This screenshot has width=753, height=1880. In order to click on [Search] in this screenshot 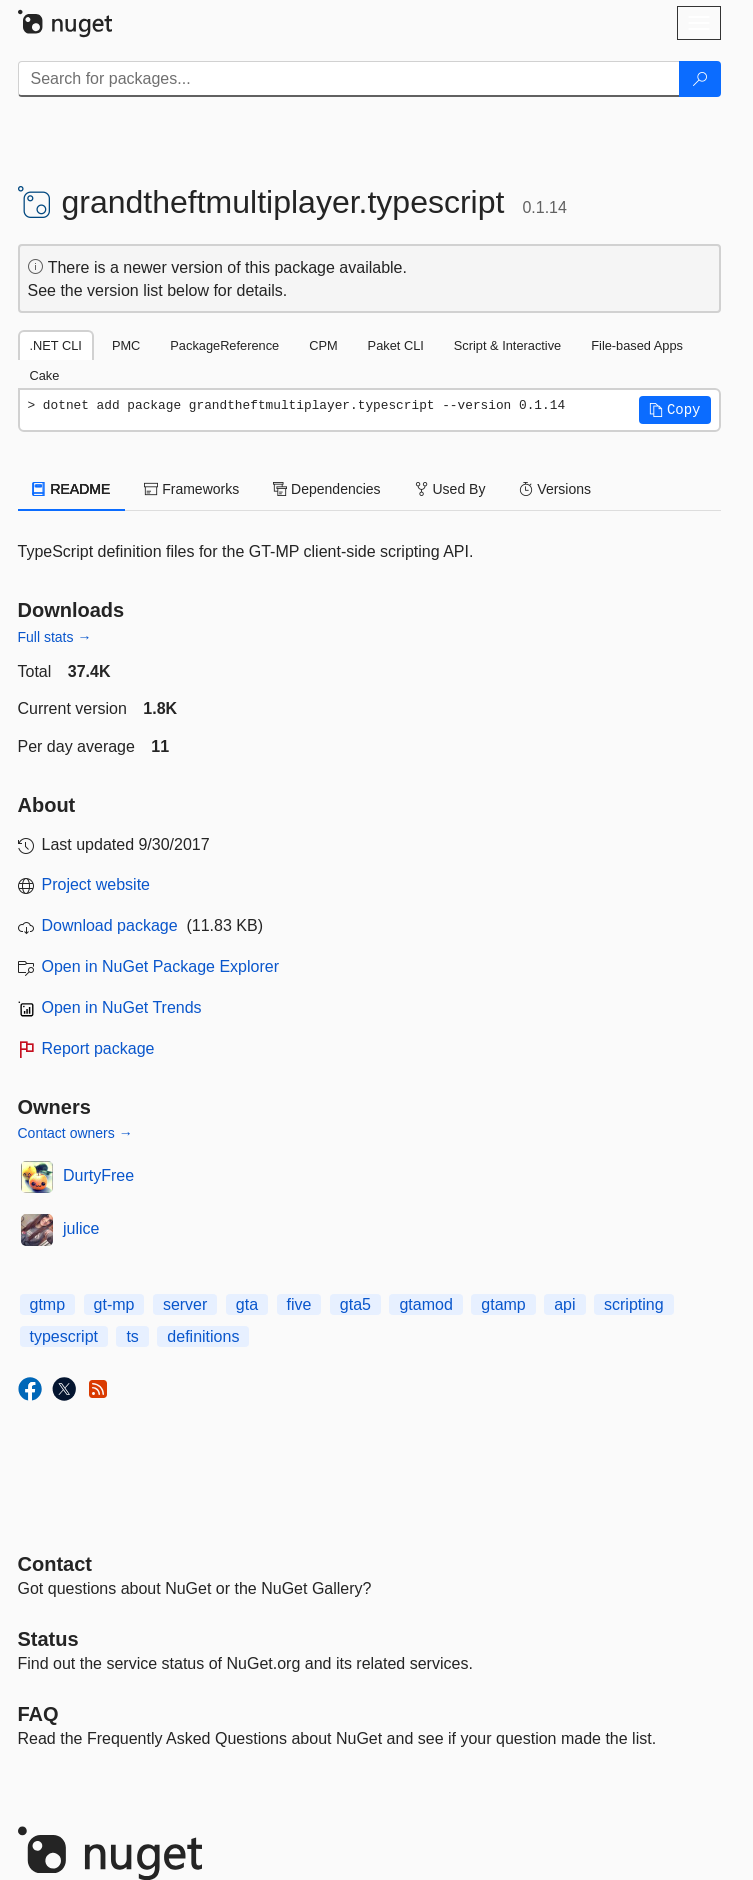, I will do `click(700, 79)`.